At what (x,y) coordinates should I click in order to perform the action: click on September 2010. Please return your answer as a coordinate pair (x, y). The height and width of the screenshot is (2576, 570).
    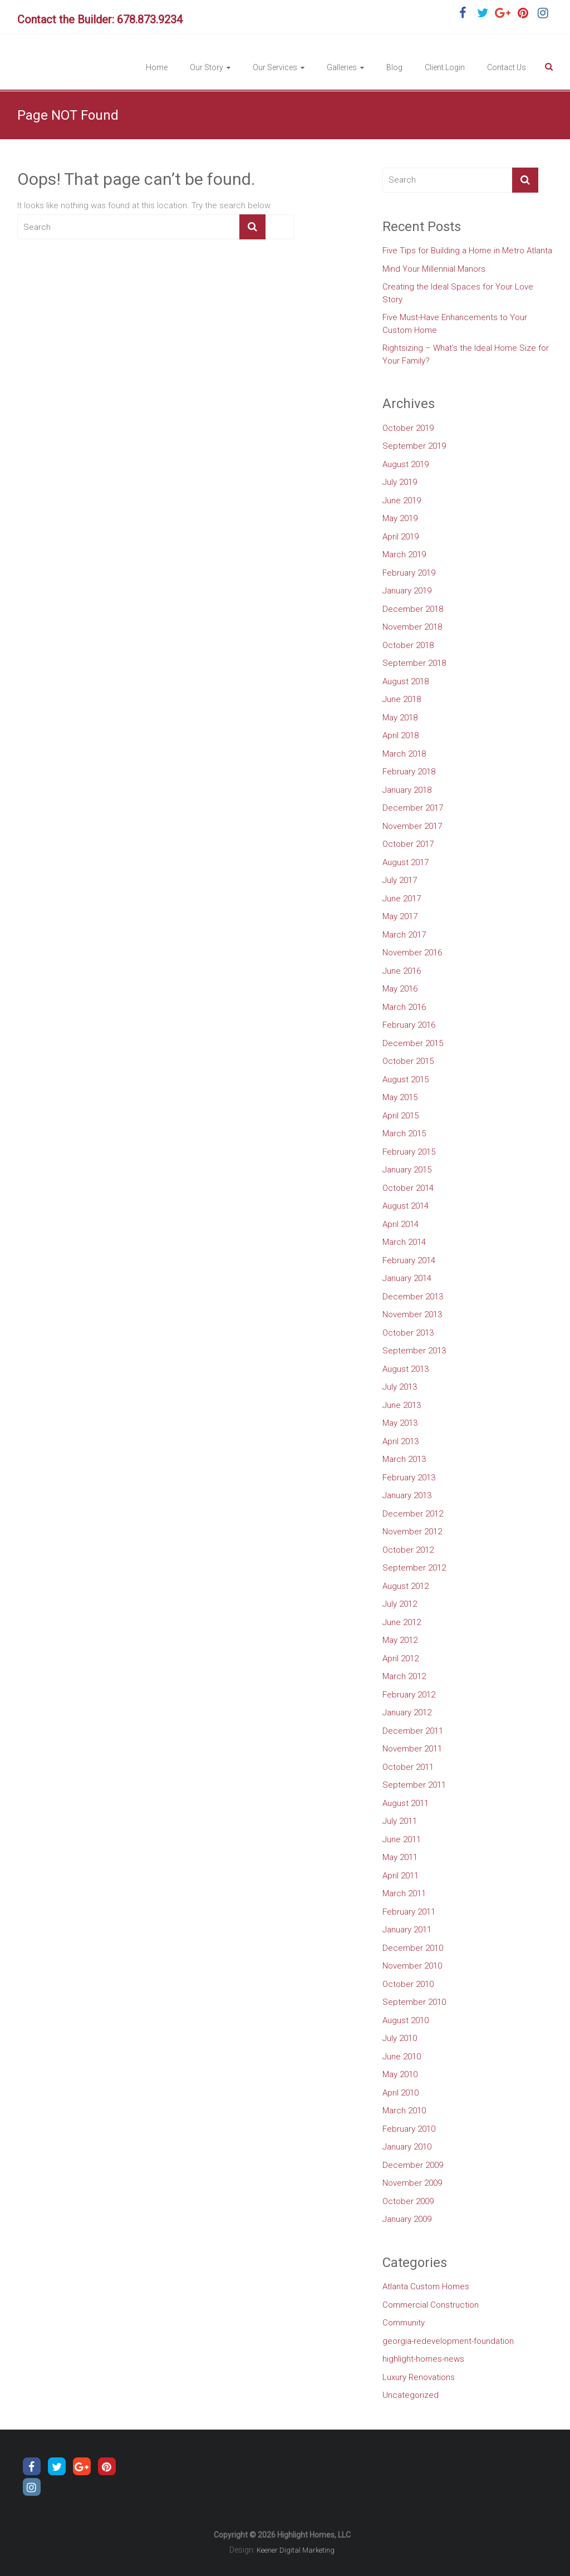
    Looking at the image, I should click on (414, 2002).